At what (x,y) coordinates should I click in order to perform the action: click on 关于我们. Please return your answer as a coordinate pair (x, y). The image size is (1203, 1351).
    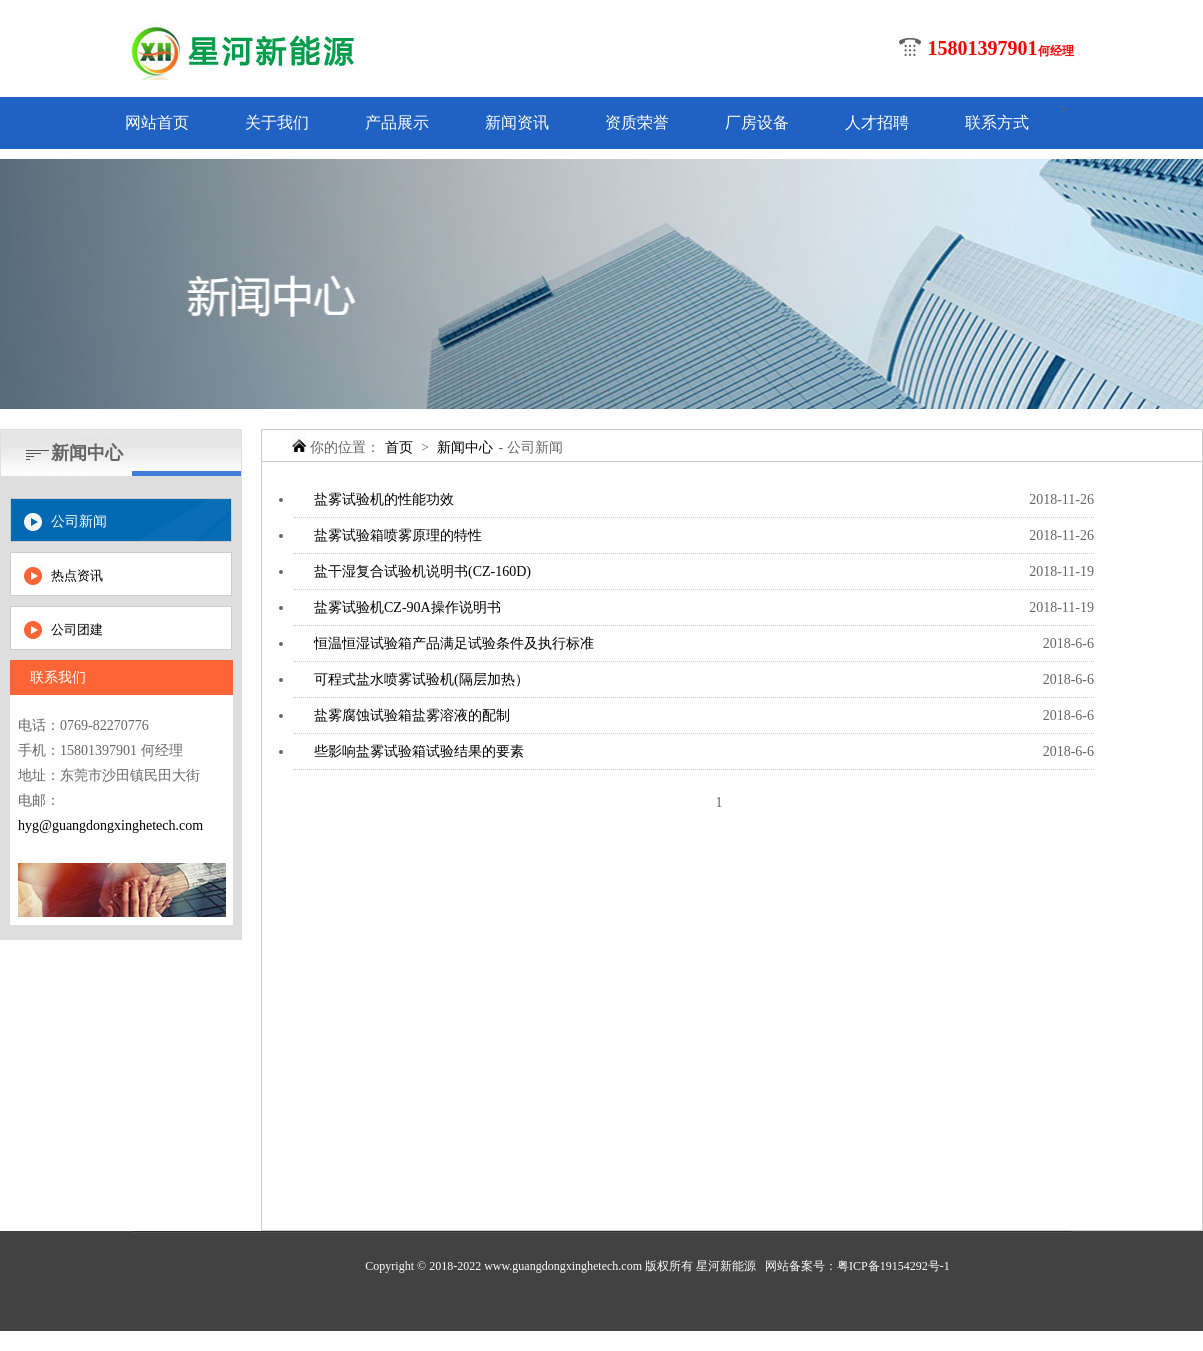
    Looking at the image, I should click on (277, 122).